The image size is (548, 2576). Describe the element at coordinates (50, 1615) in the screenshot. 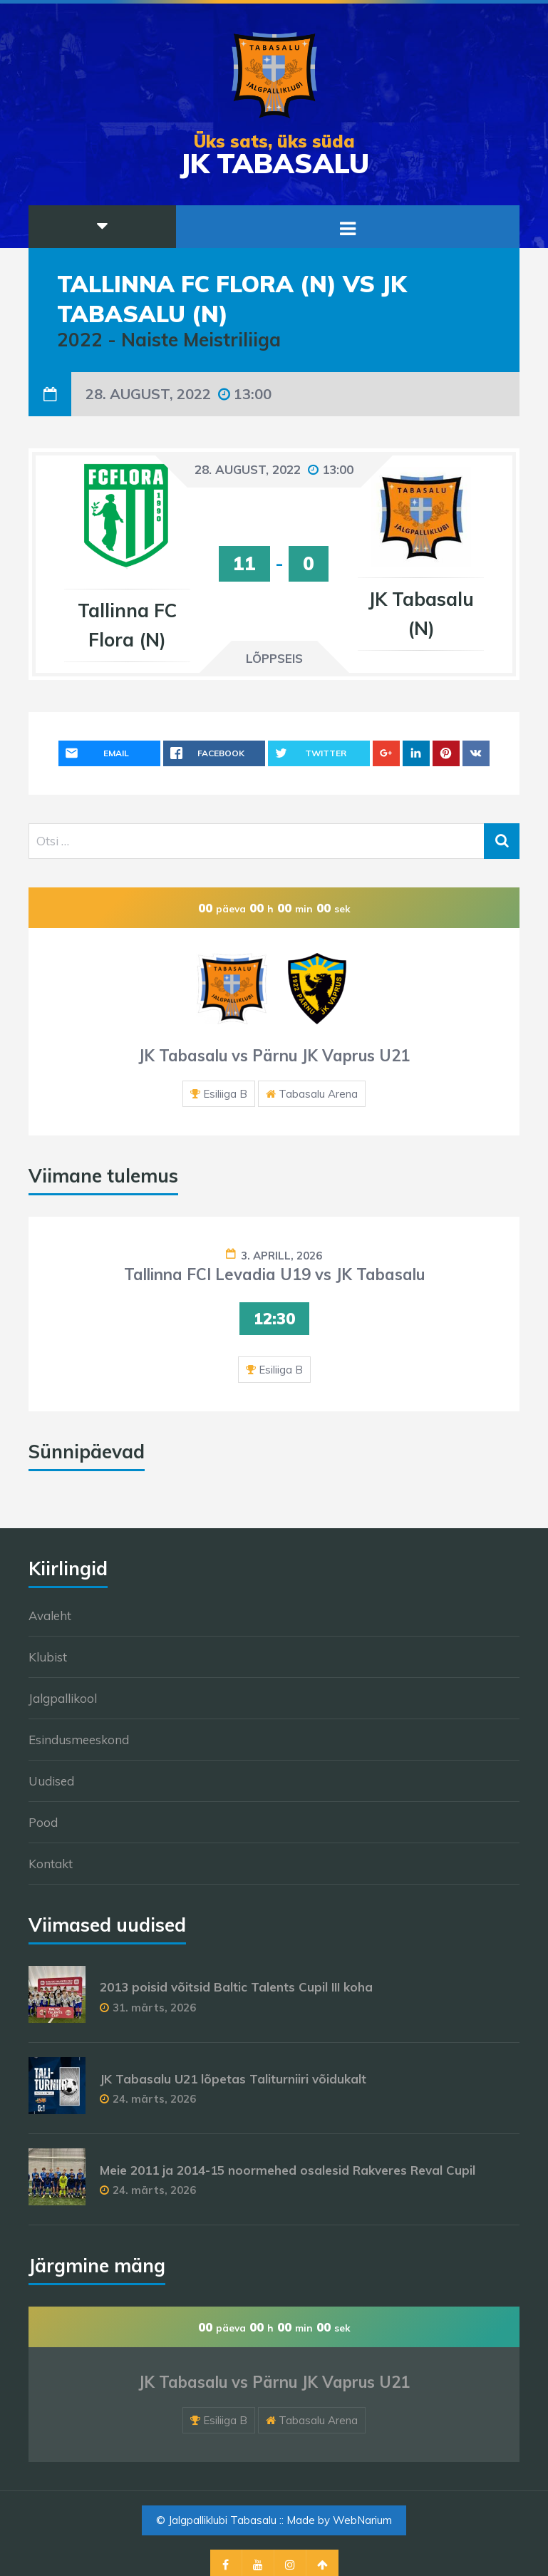

I see `Avaleht` at that location.